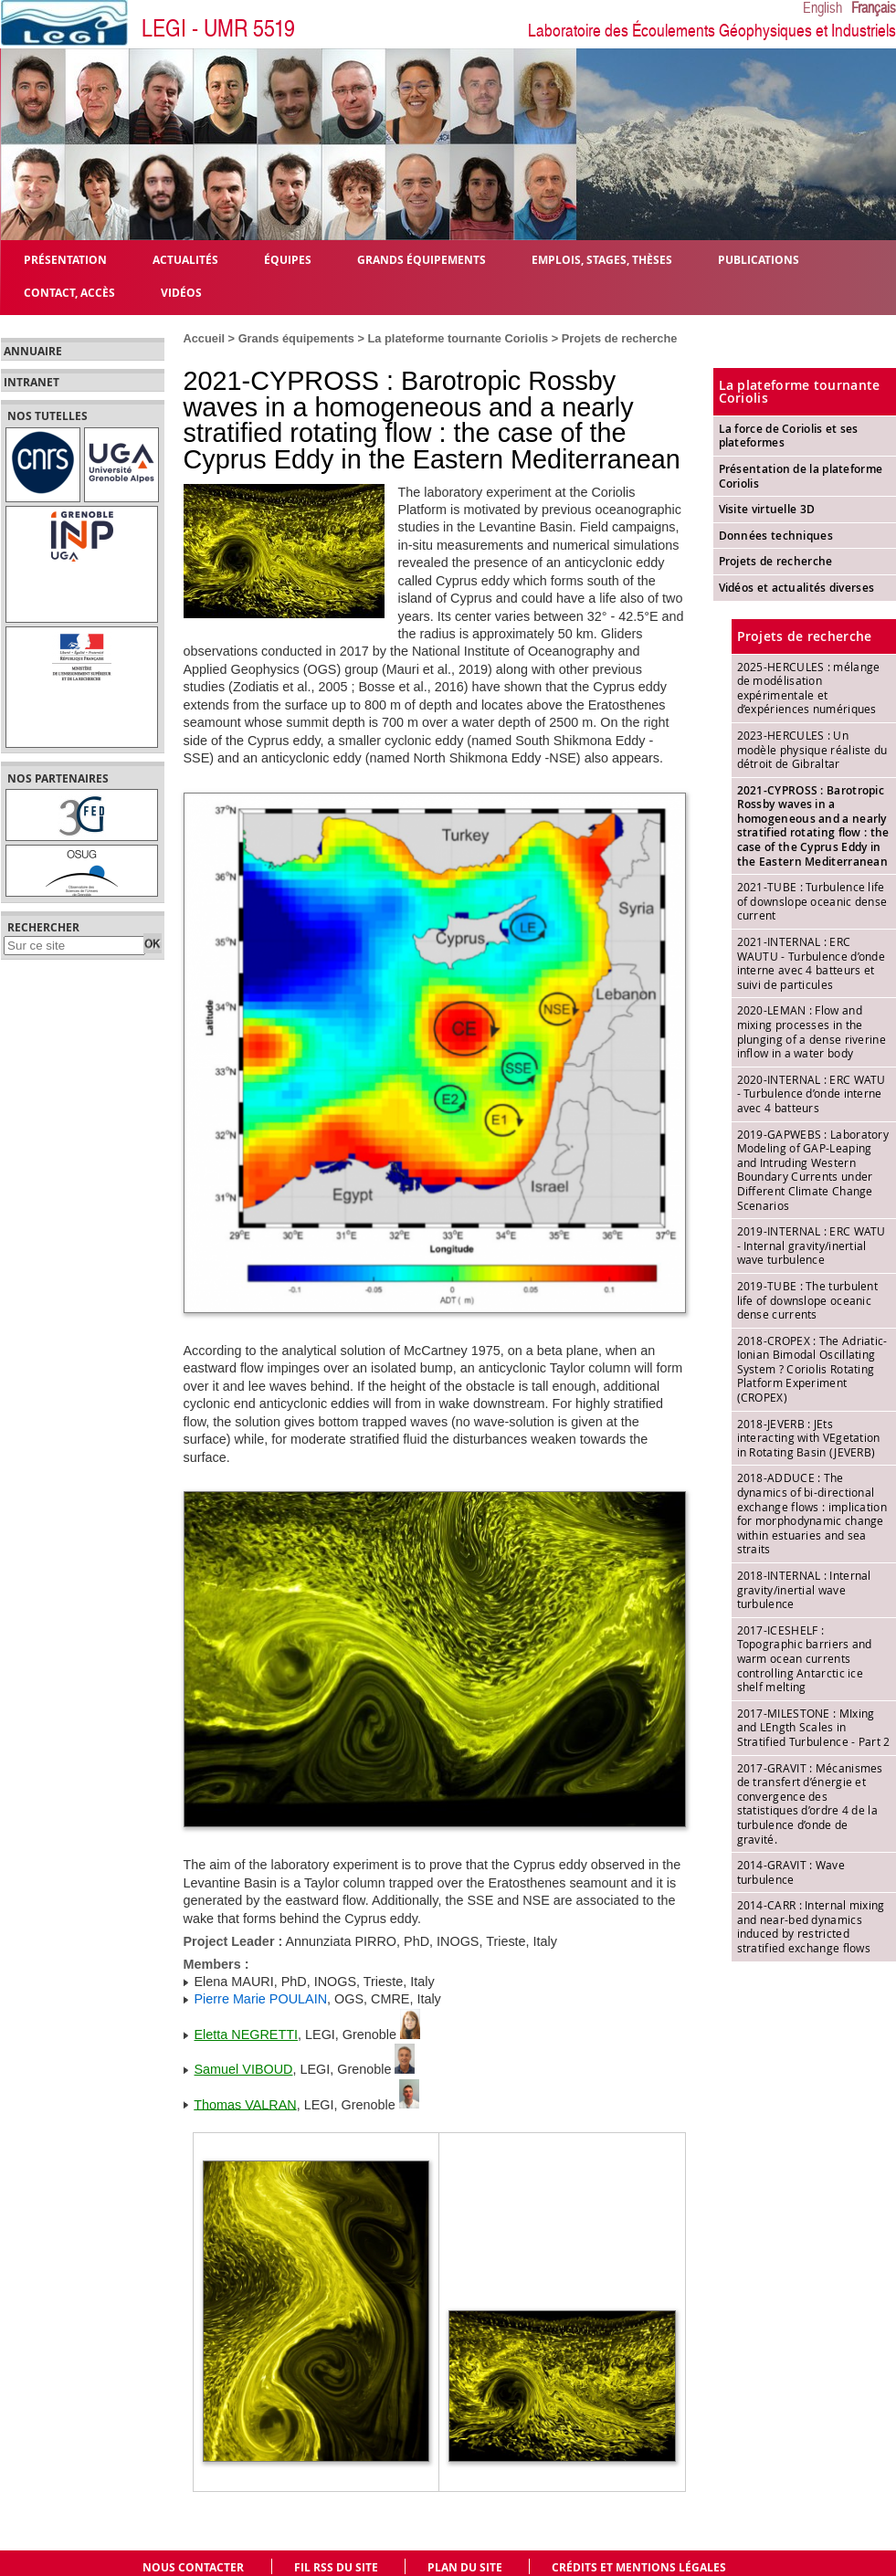 The height and width of the screenshot is (2576, 896). I want to click on 2018-JEVERB : JEts interacting with VEgetation in Rotating Basin (JEVERB), so click(808, 1437).